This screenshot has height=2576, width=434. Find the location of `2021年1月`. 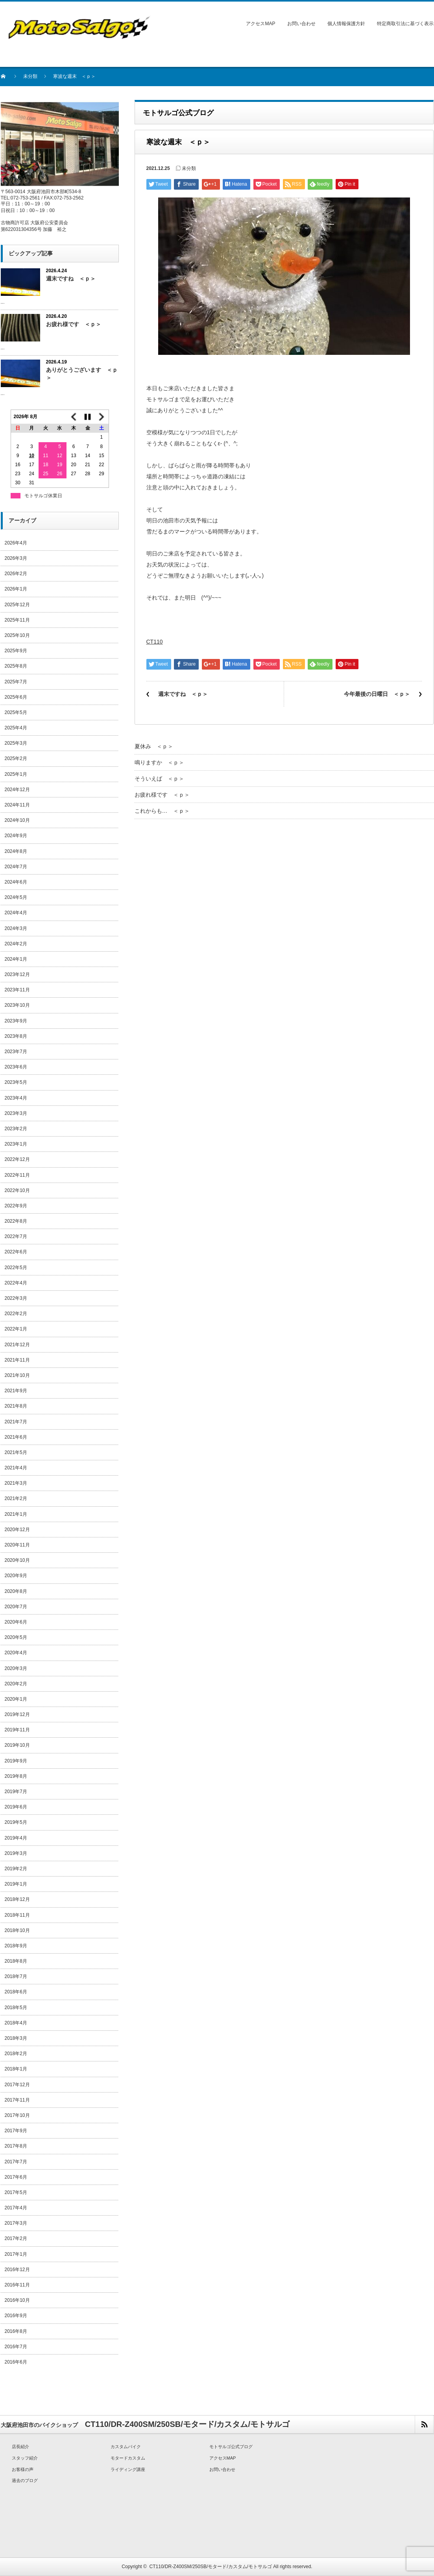

2021年1月 is located at coordinates (16, 1514).